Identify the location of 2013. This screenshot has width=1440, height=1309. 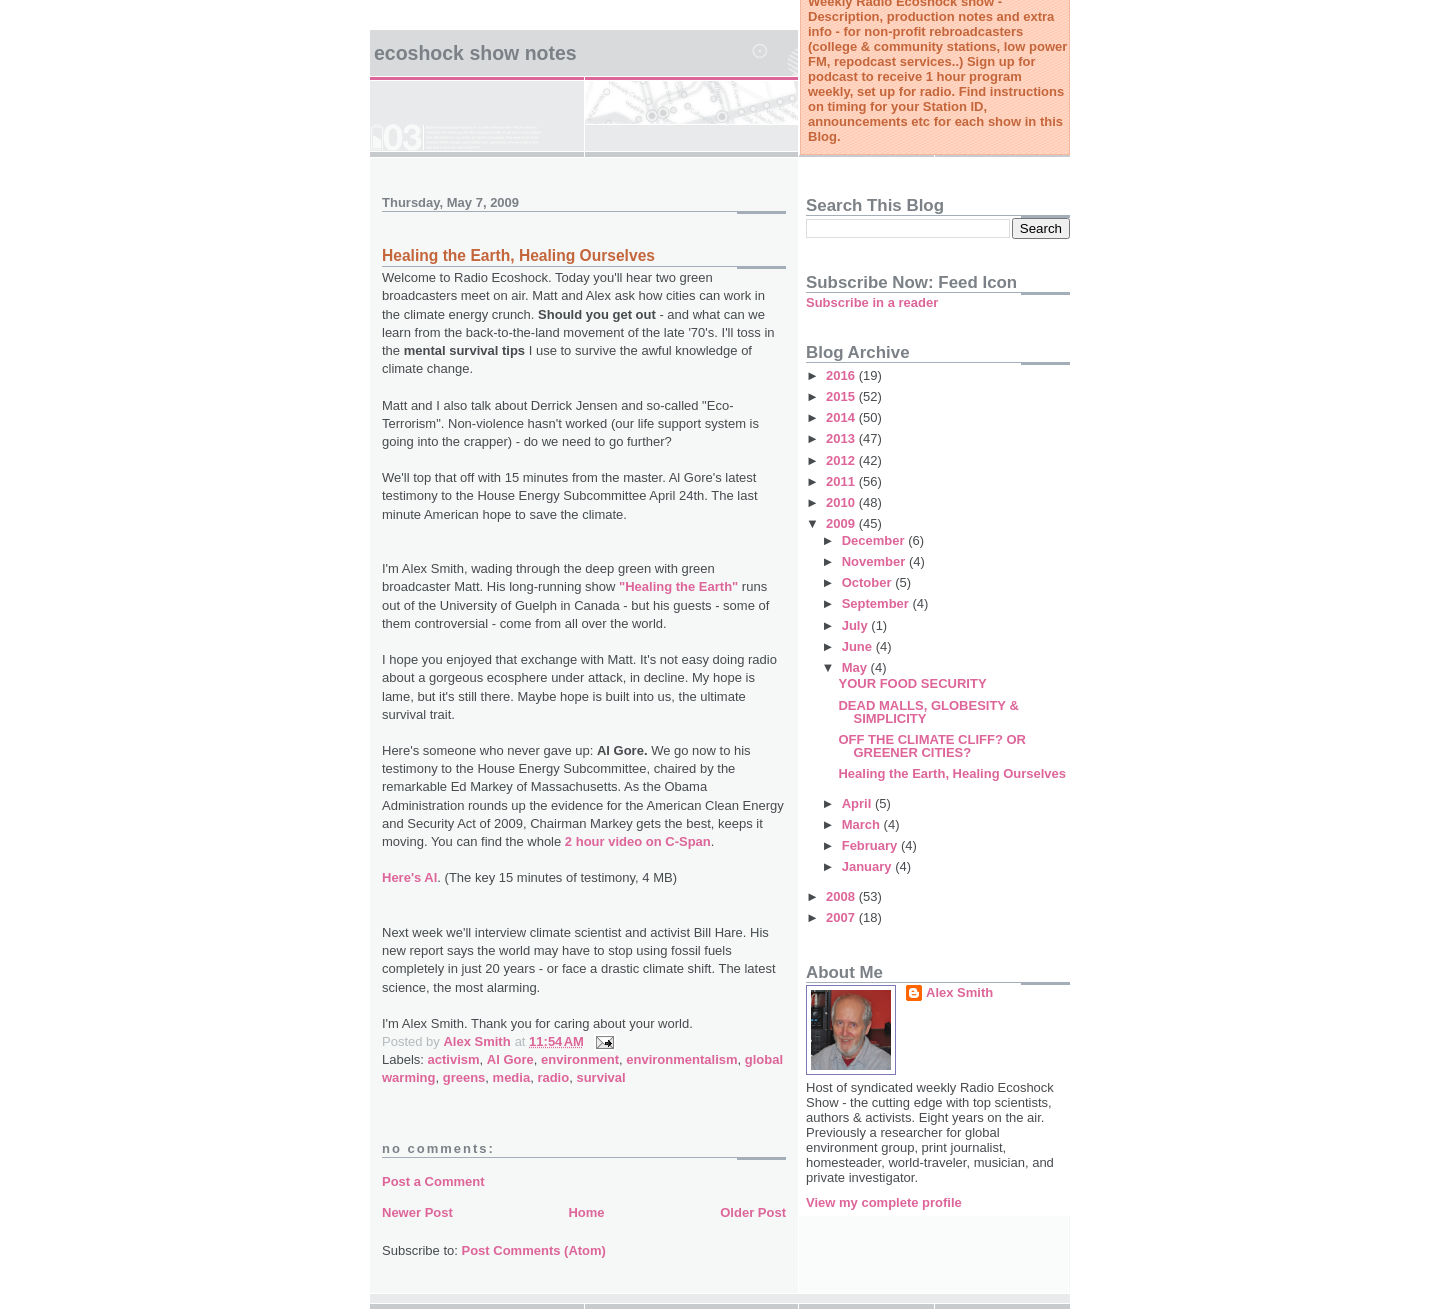
(842, 438).